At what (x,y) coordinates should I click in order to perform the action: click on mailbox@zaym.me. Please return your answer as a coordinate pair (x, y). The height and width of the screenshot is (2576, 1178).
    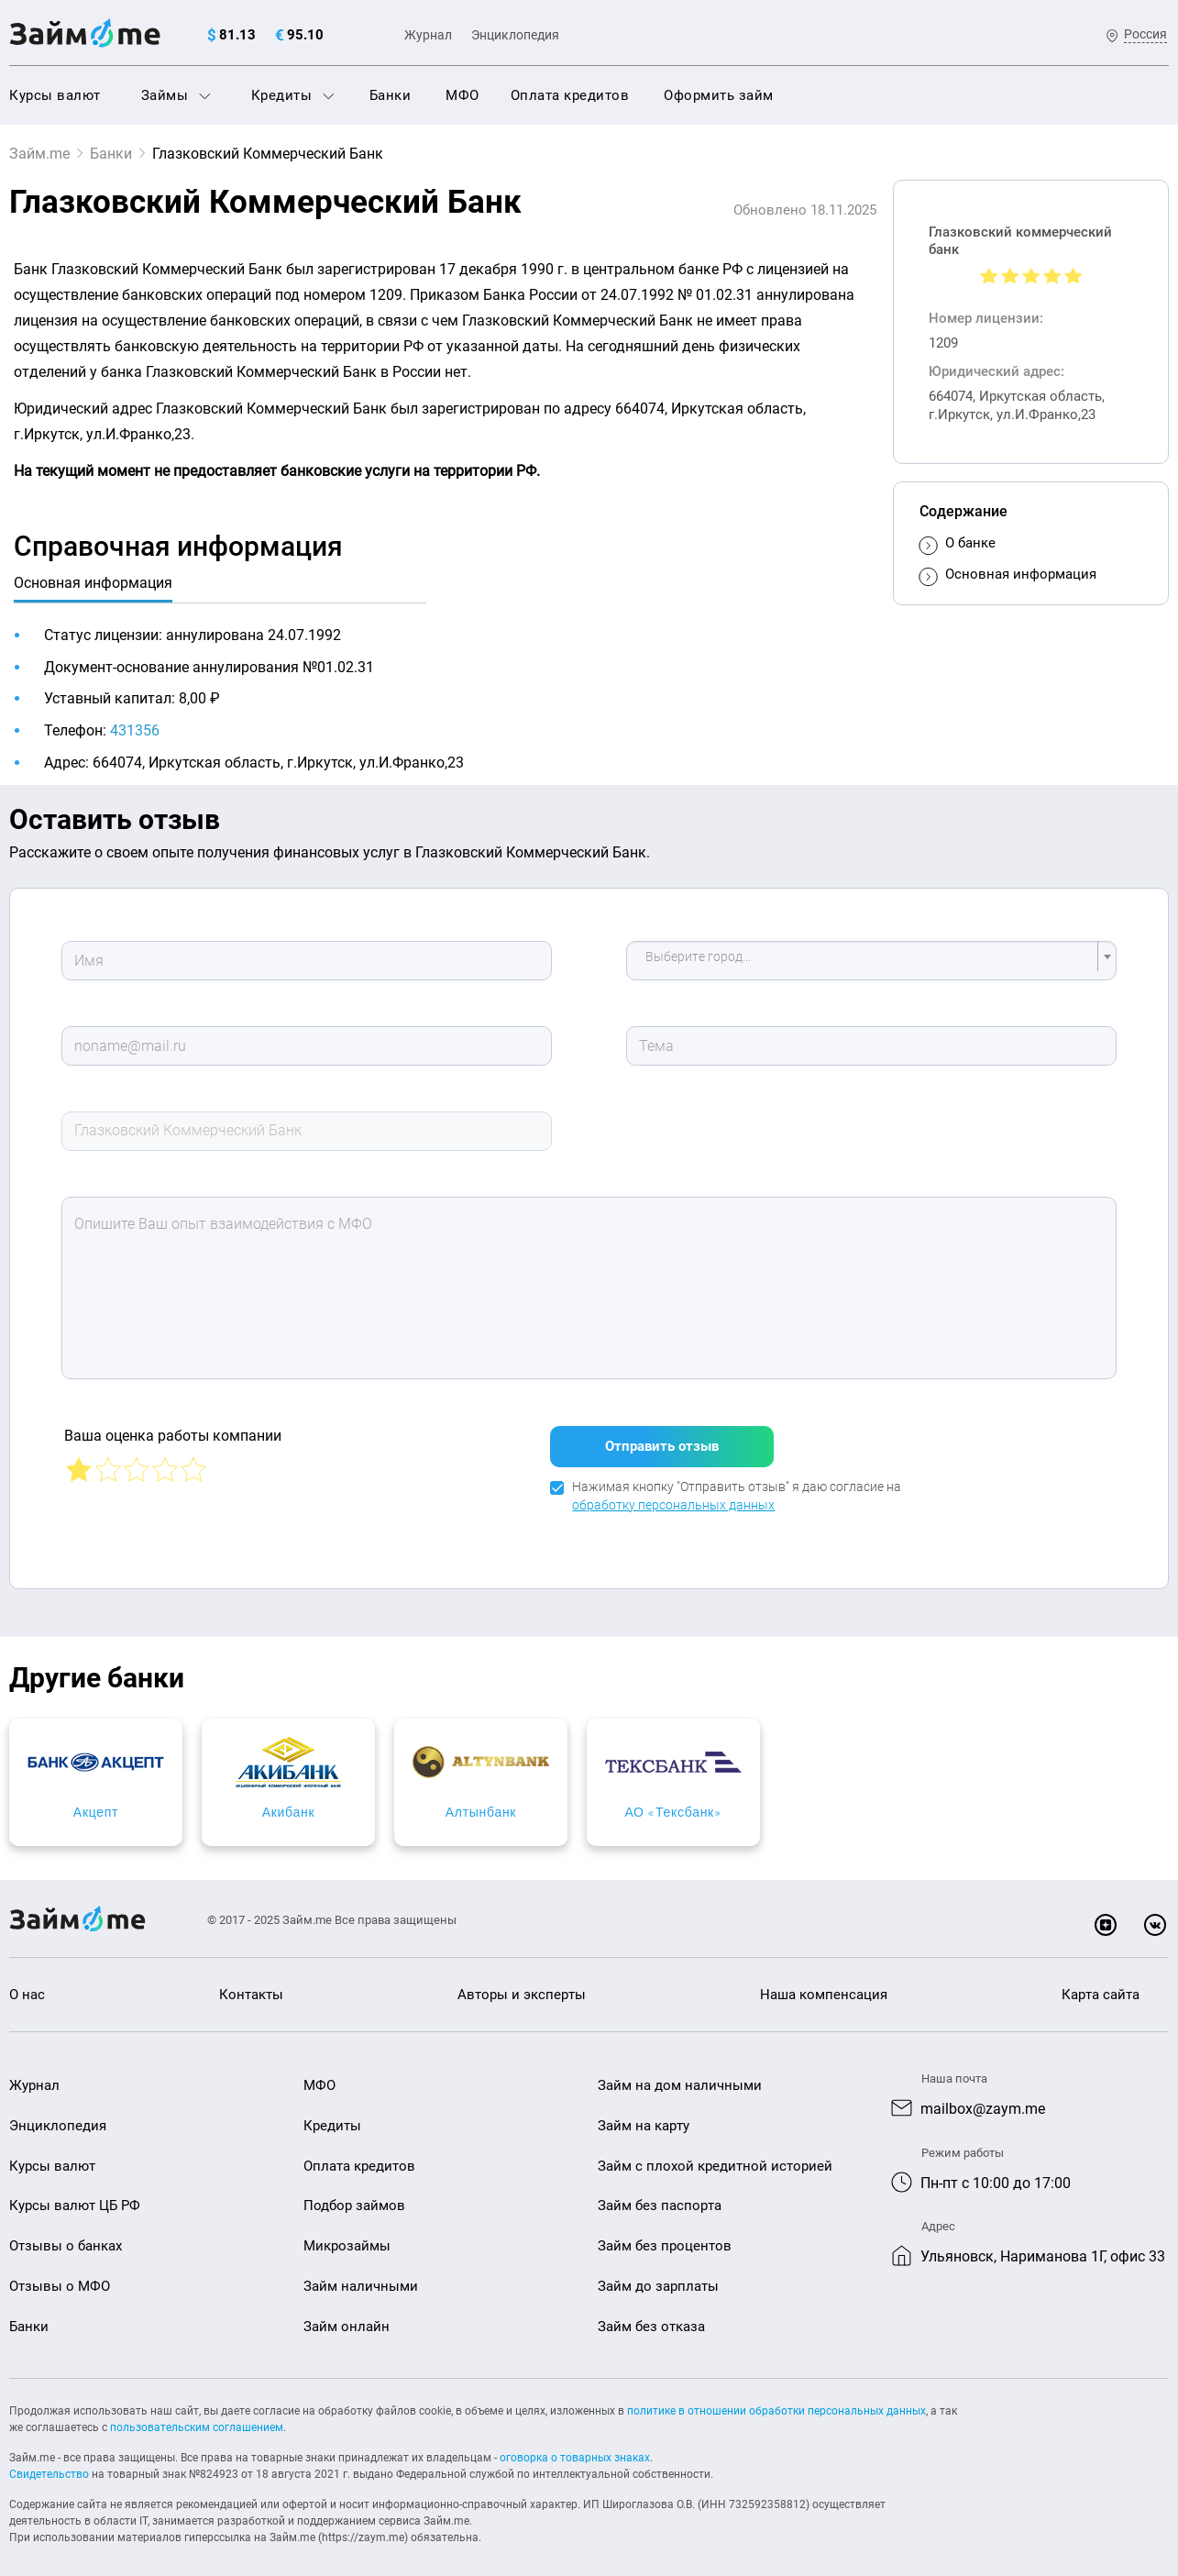
    Looking at the image, I should click on (982, 2097).